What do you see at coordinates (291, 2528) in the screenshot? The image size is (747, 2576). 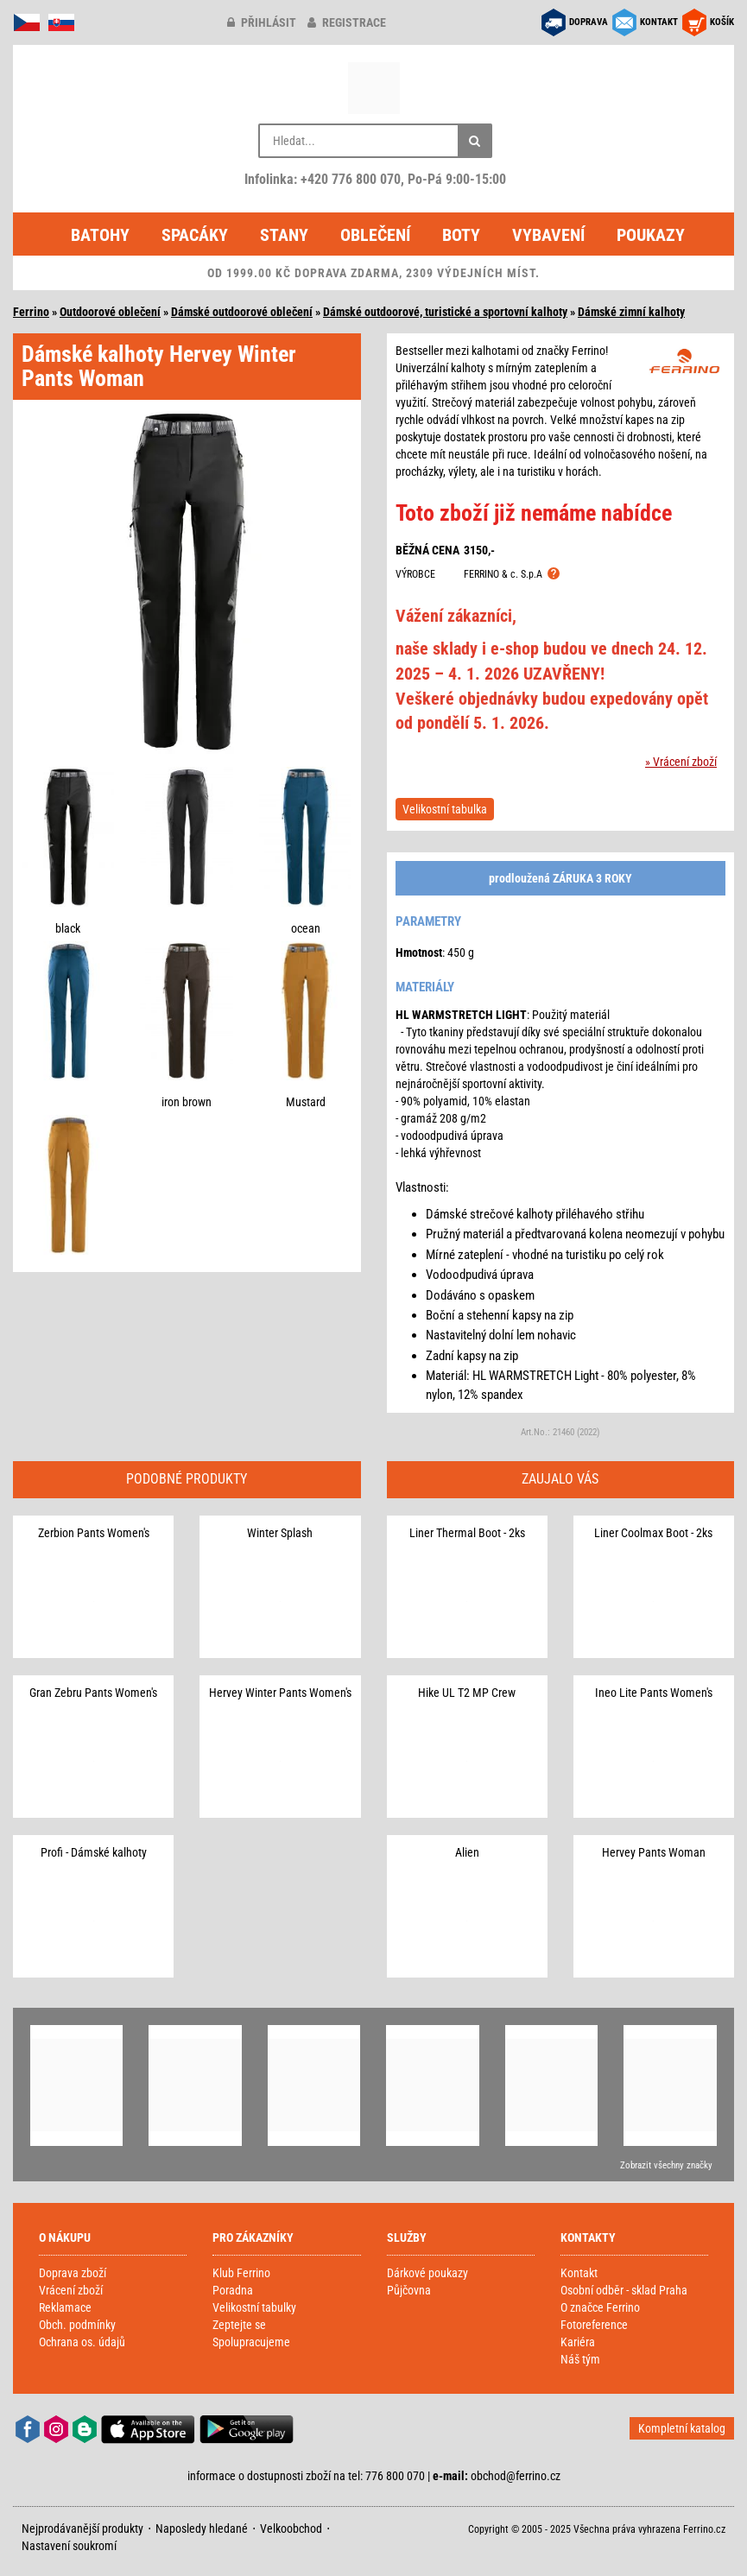 I see `Velkoobchod` at bounding box center [291, 2528].